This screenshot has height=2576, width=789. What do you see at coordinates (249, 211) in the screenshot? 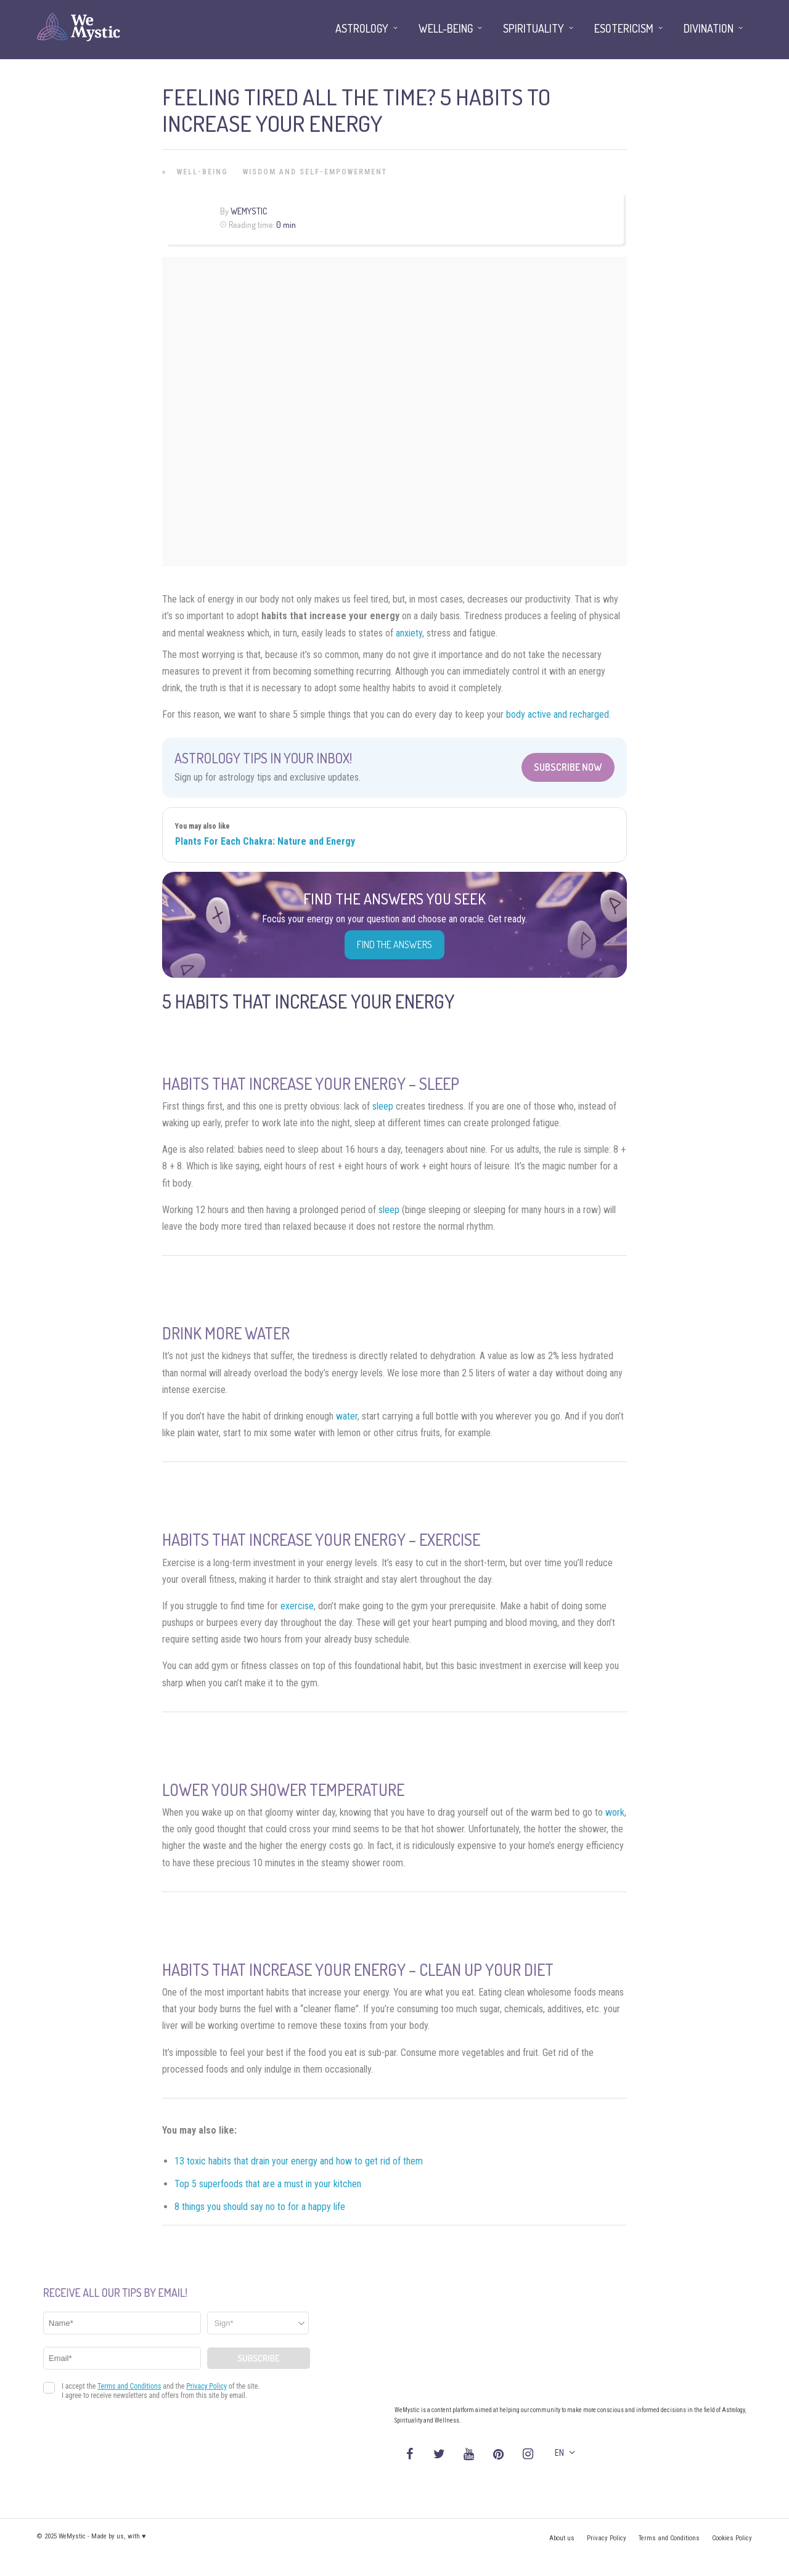
I see `WeMystic` at bounding box center [249, 211].